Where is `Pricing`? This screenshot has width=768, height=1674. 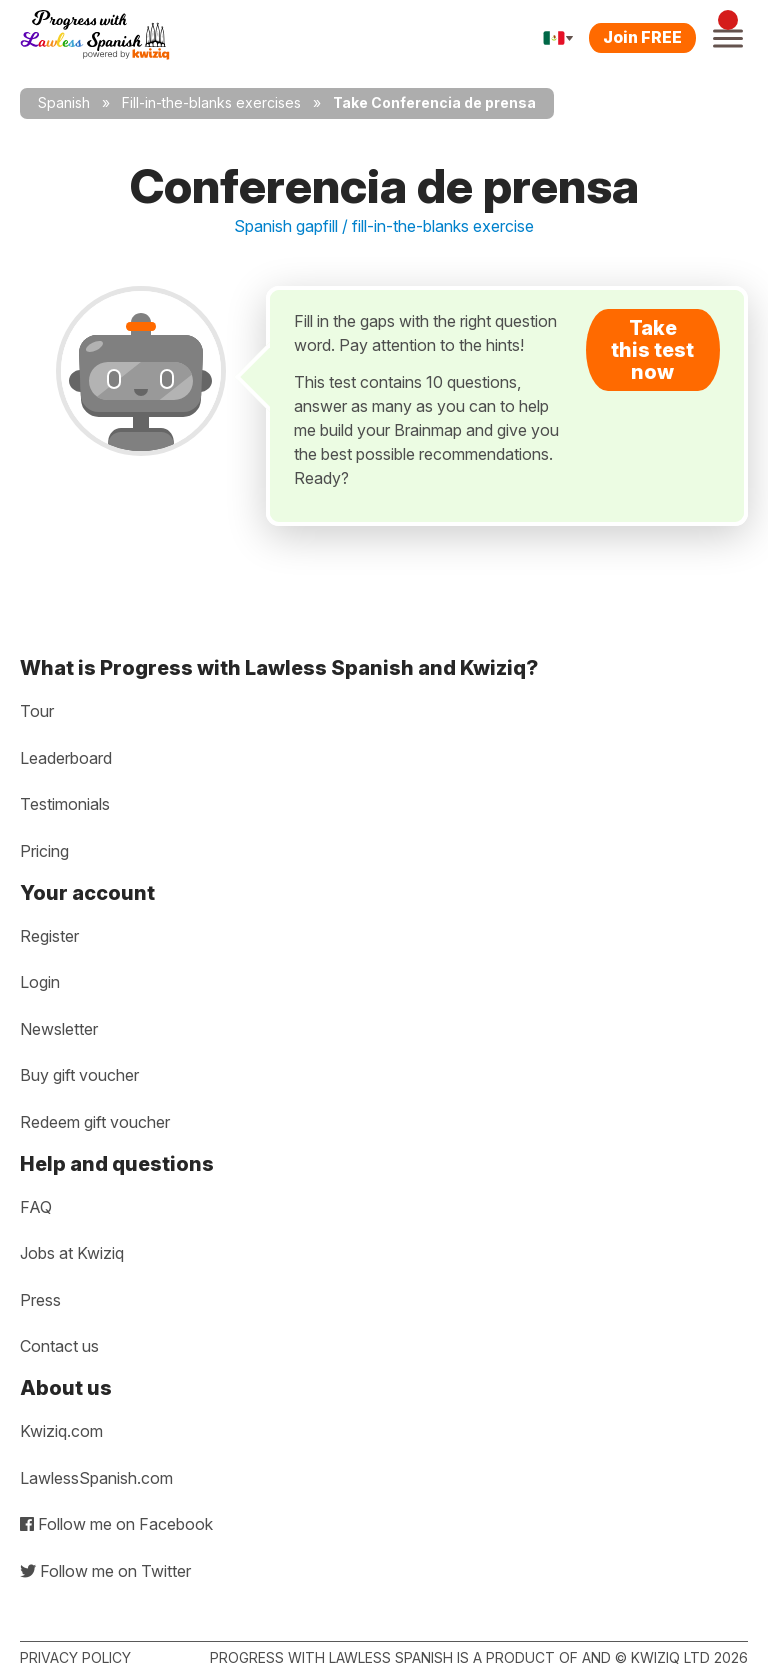 Pricing is located at coordinates (44, 851).